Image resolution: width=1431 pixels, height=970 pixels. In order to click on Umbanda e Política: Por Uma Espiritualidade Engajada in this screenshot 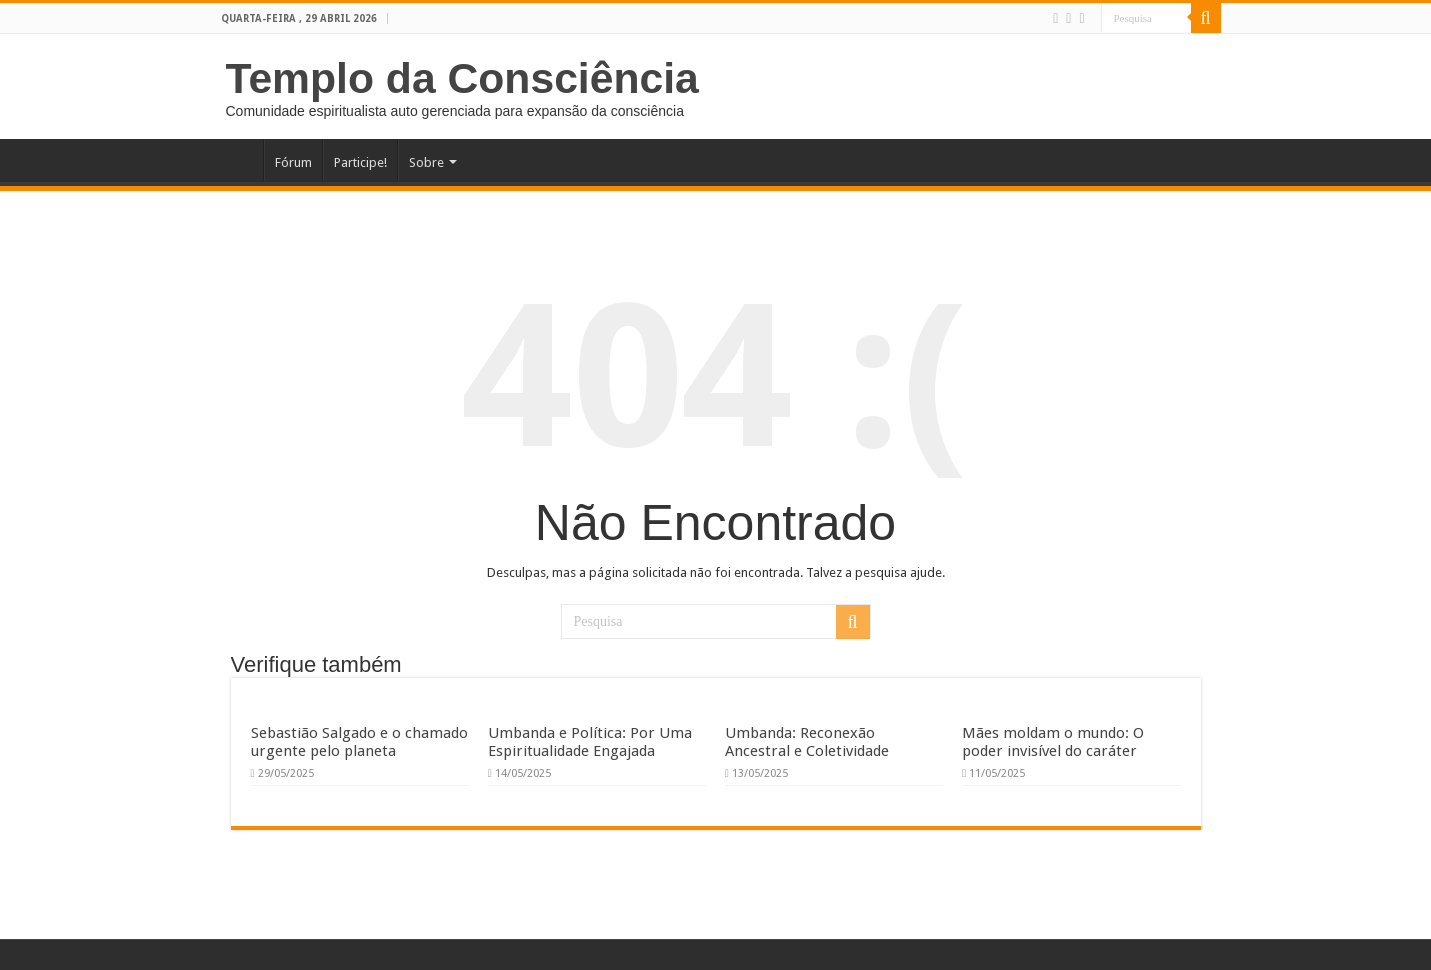, I will do `click(590, 742)`.